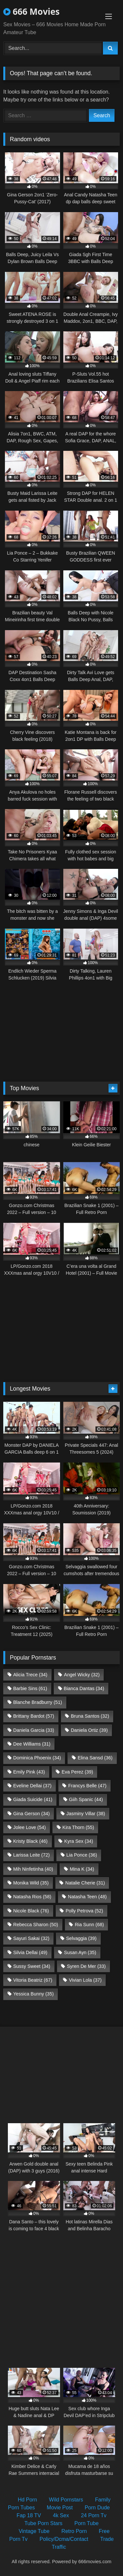 This screenshot has width=123, height=2576. I want to click on Brittany Bardot [Brittany Bardot (57 items)], so click(33, 1716).